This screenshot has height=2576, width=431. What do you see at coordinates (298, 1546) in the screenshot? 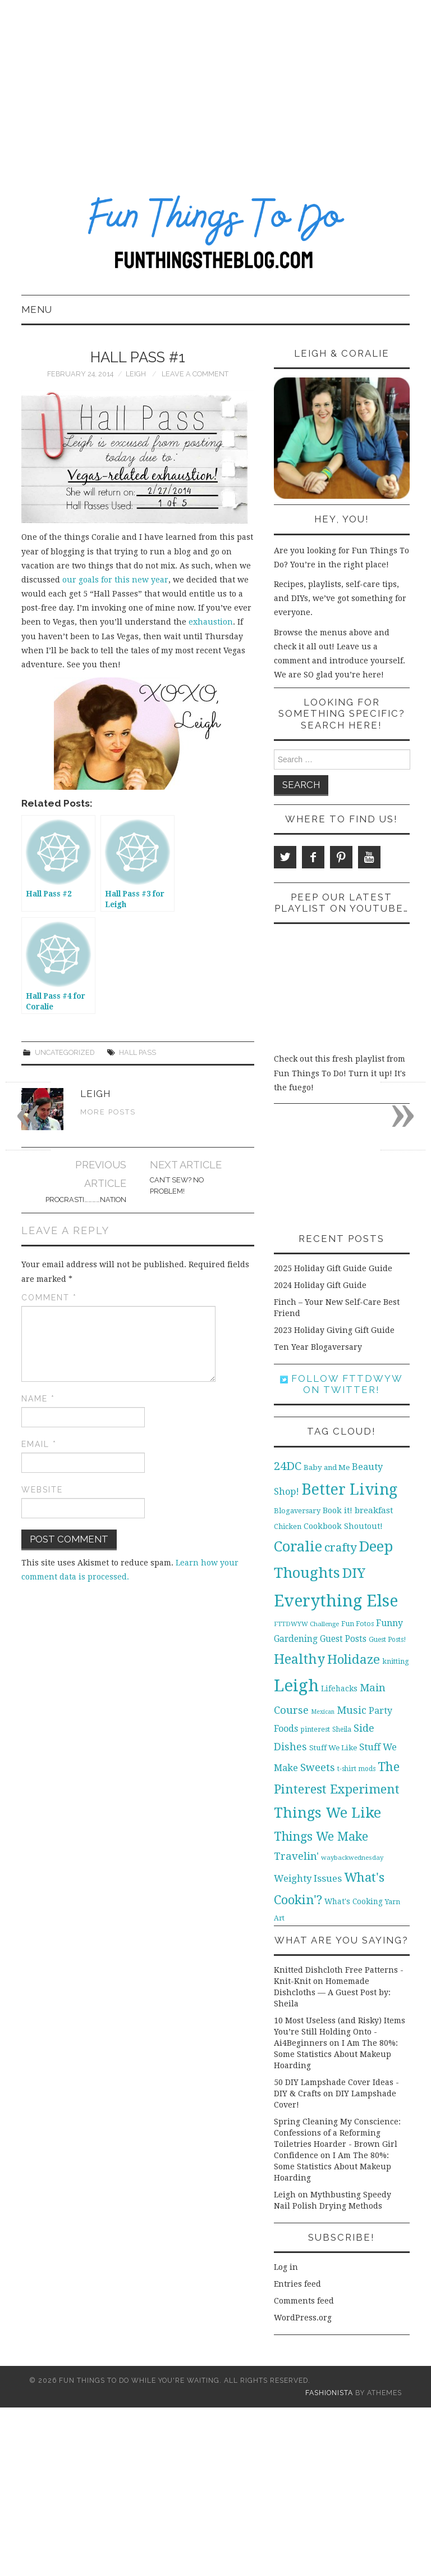
I see `Coralie [Coralie (108 items)]` at bounding box center [298, 1546].